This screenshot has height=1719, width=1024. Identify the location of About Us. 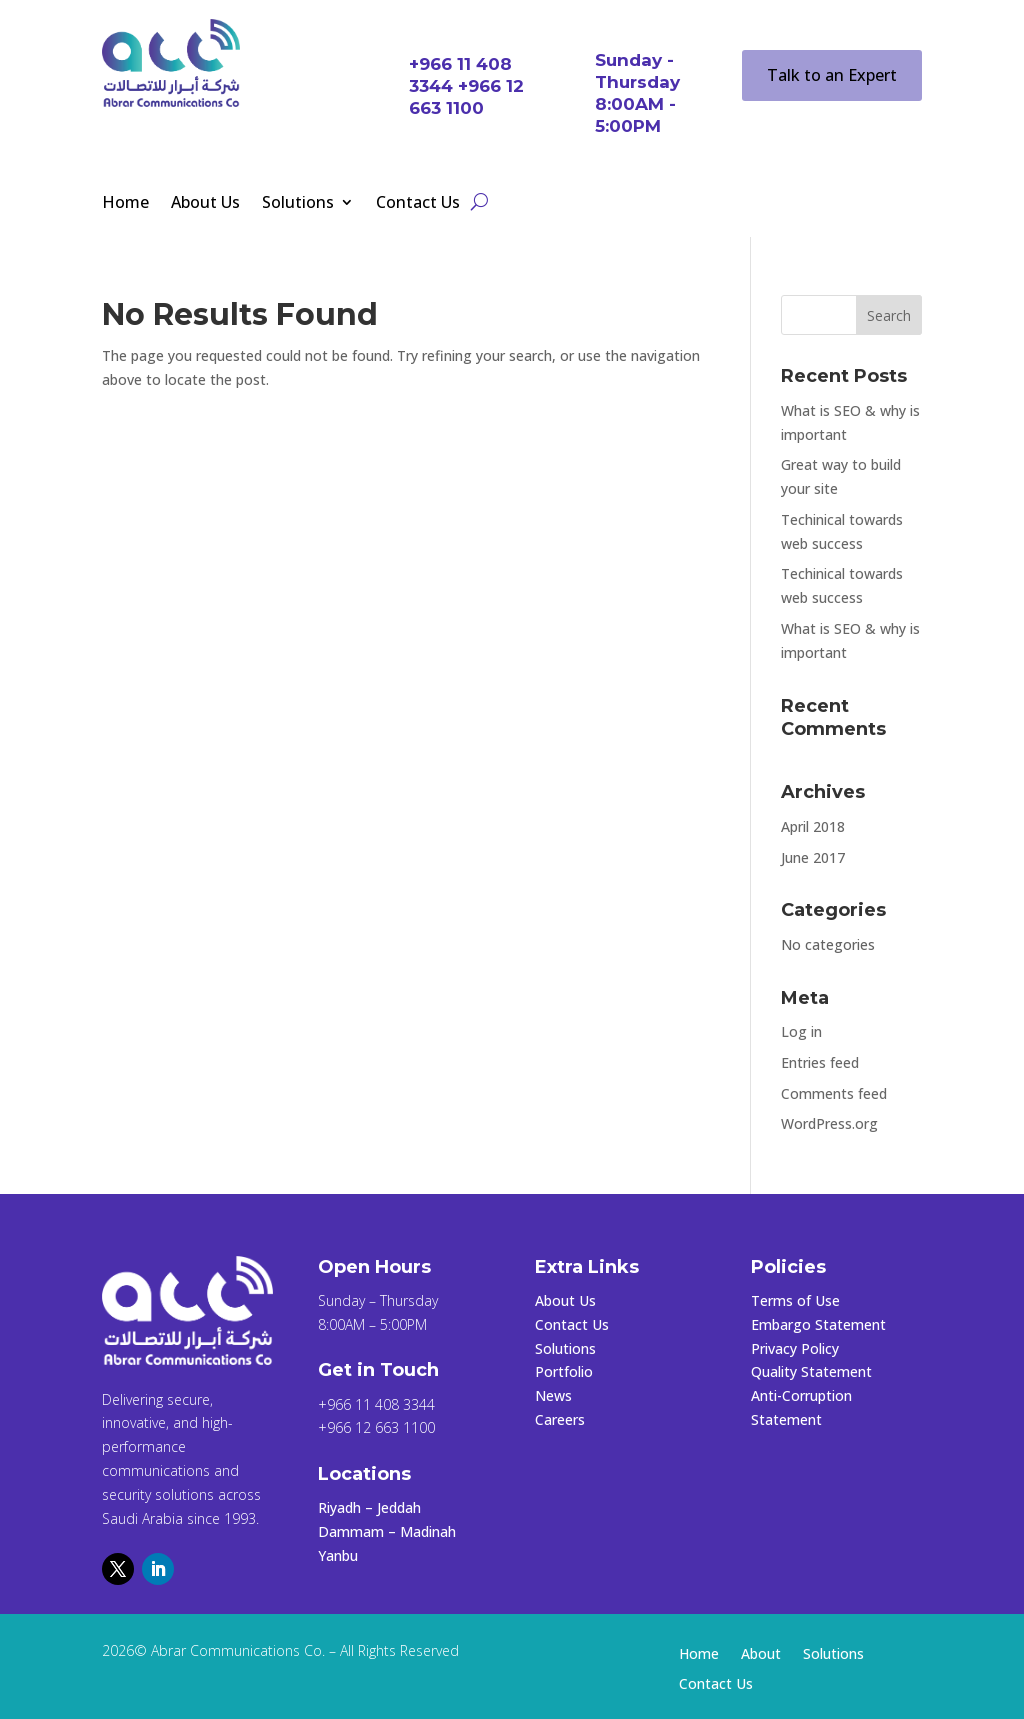
(205, 204).